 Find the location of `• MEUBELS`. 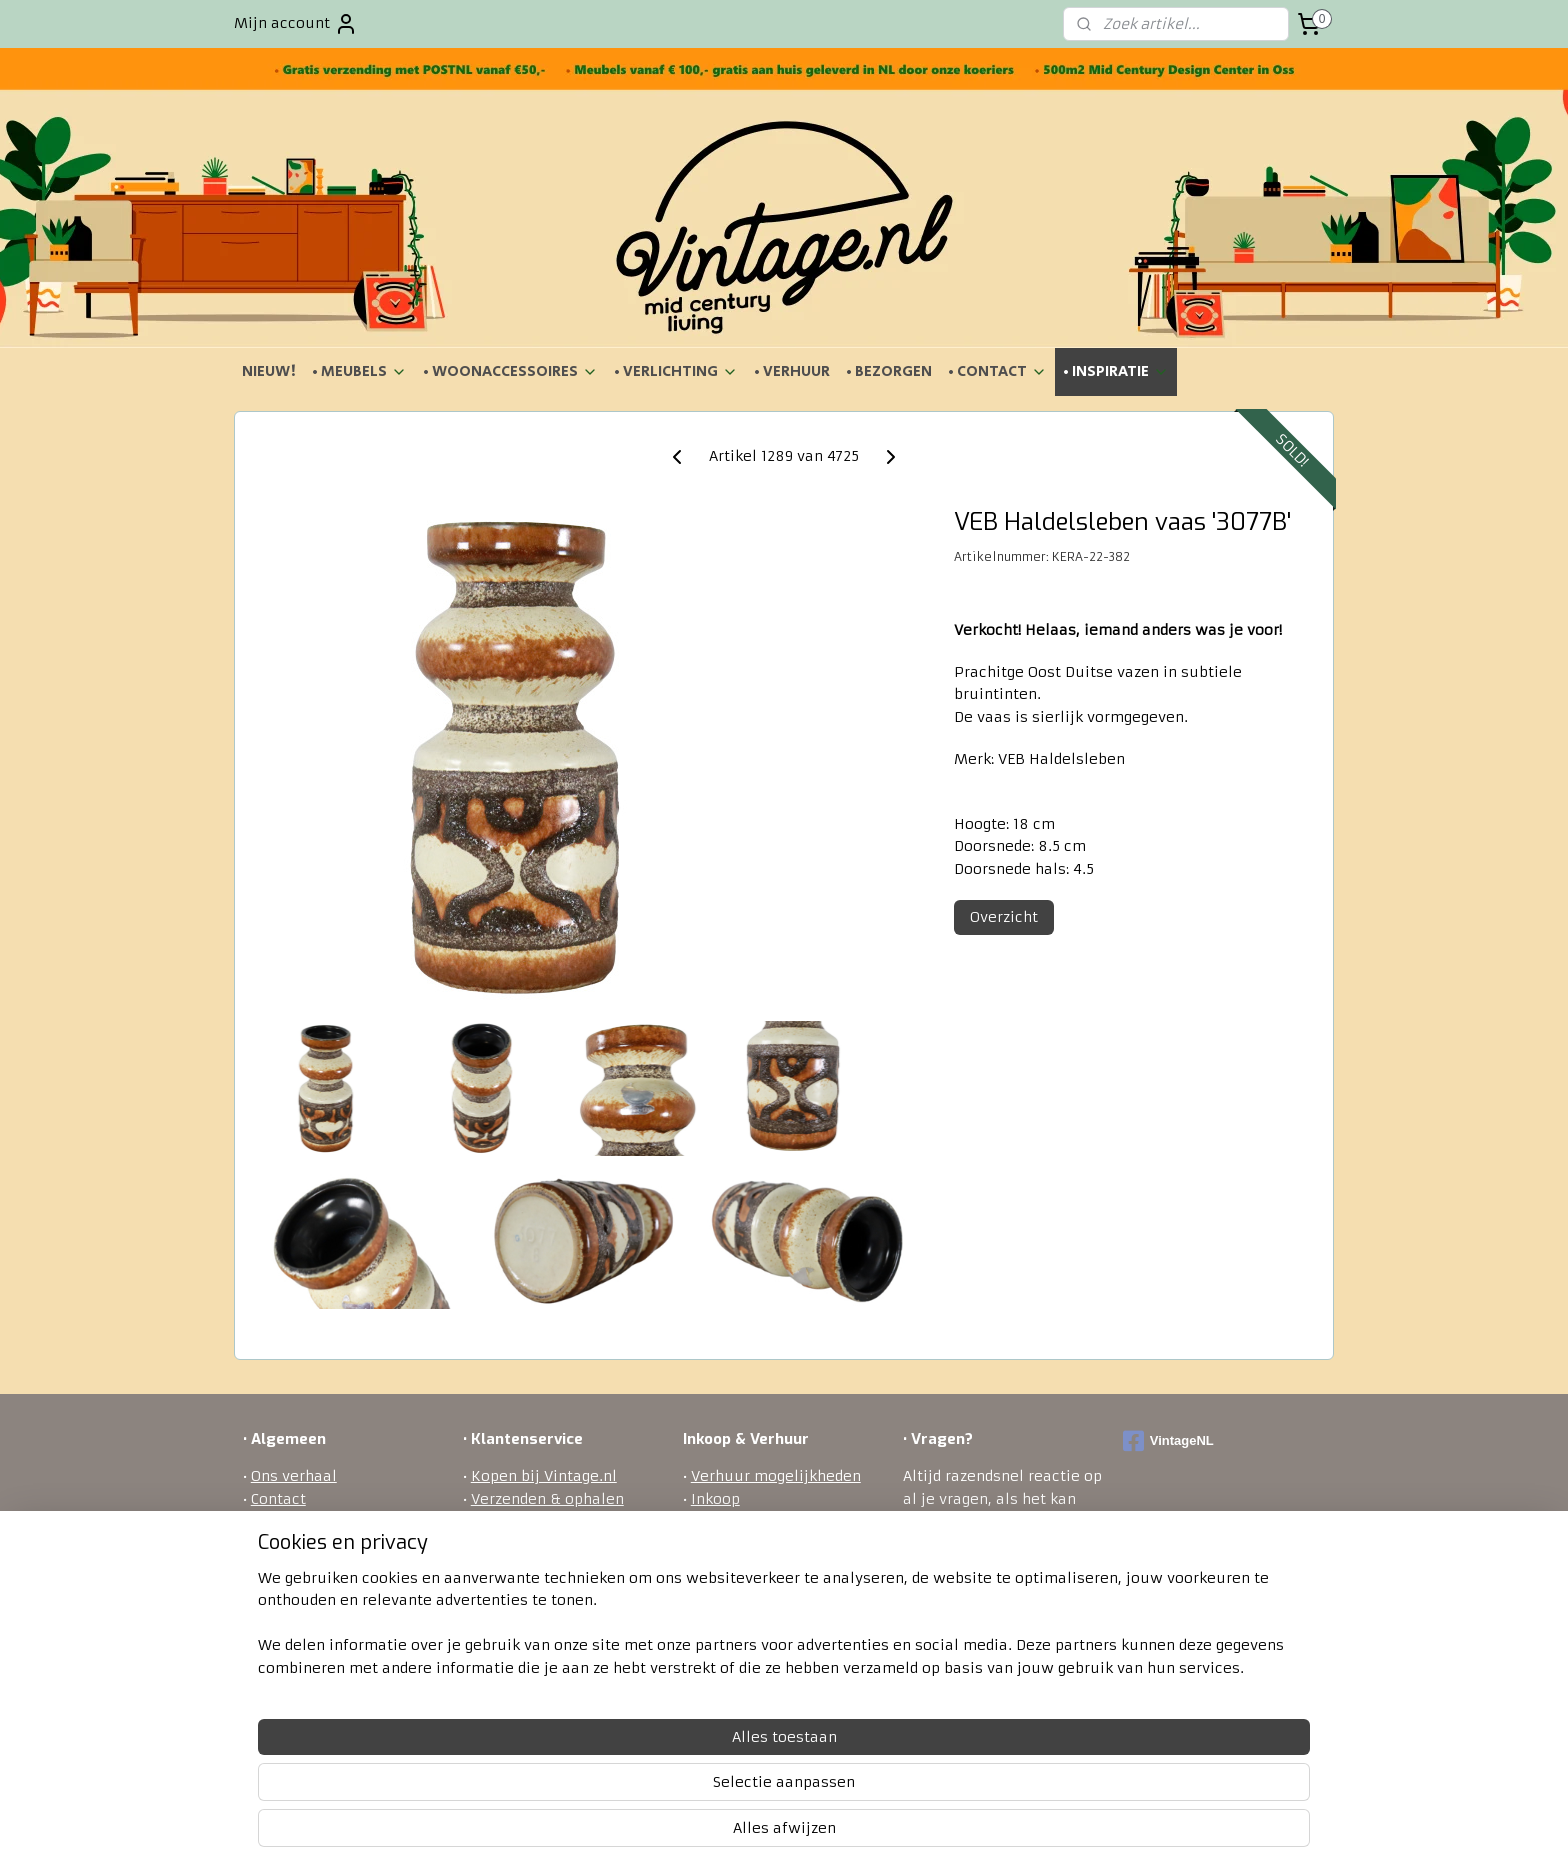

• MEUBELS is located at coordinates (359, 371).